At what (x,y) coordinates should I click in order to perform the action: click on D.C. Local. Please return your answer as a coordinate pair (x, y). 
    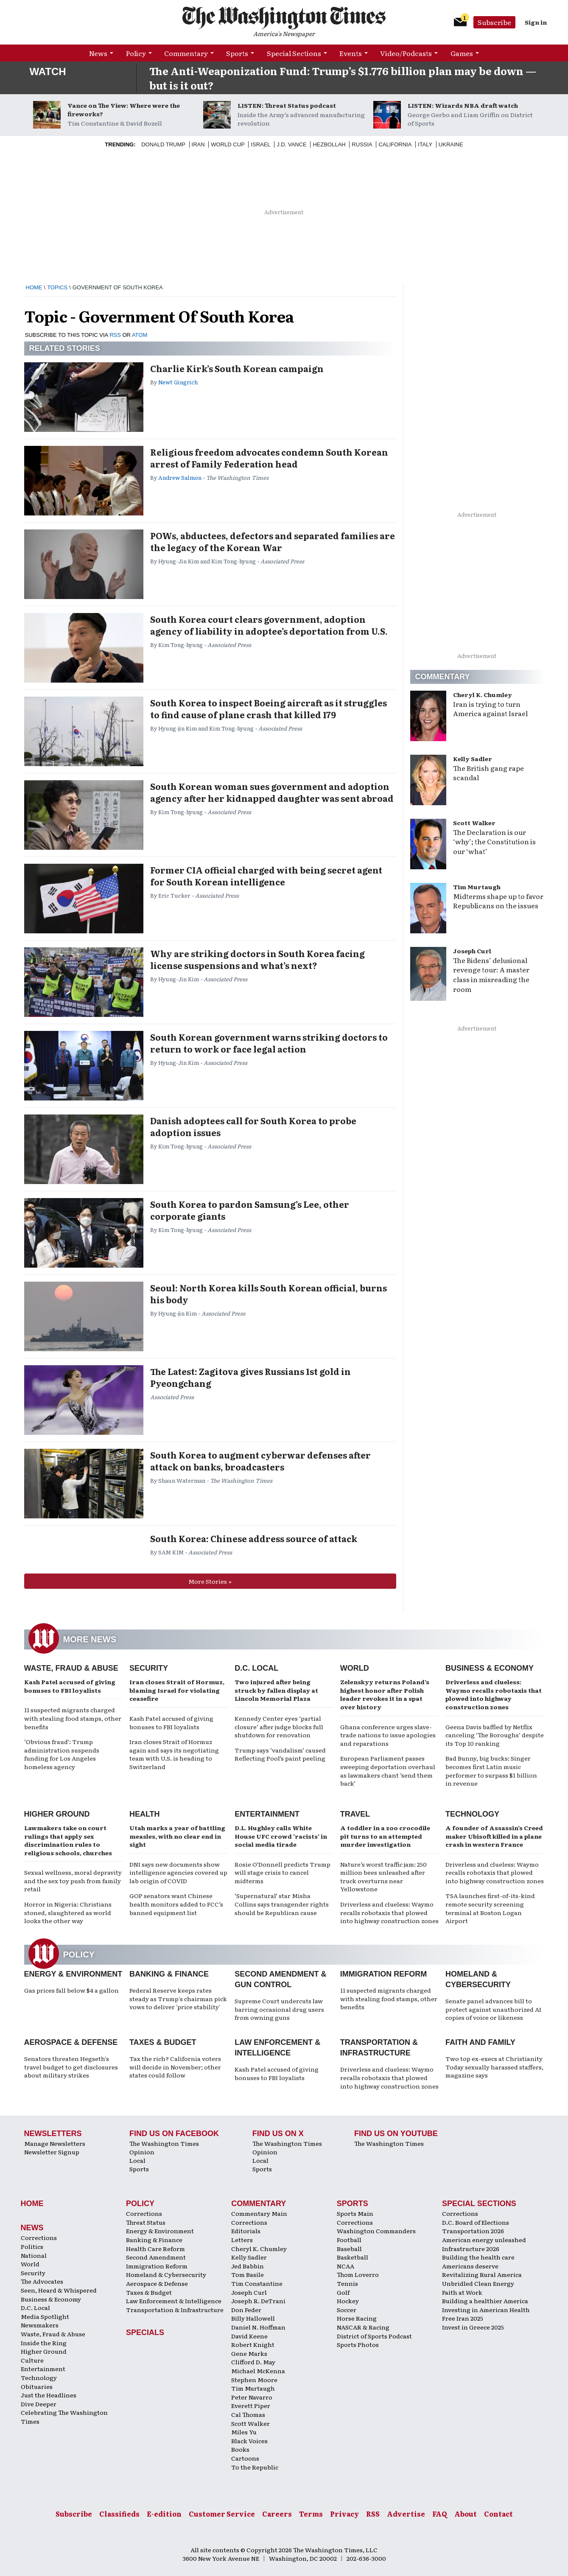
    Looking at the image, I should click on (256, 1668).